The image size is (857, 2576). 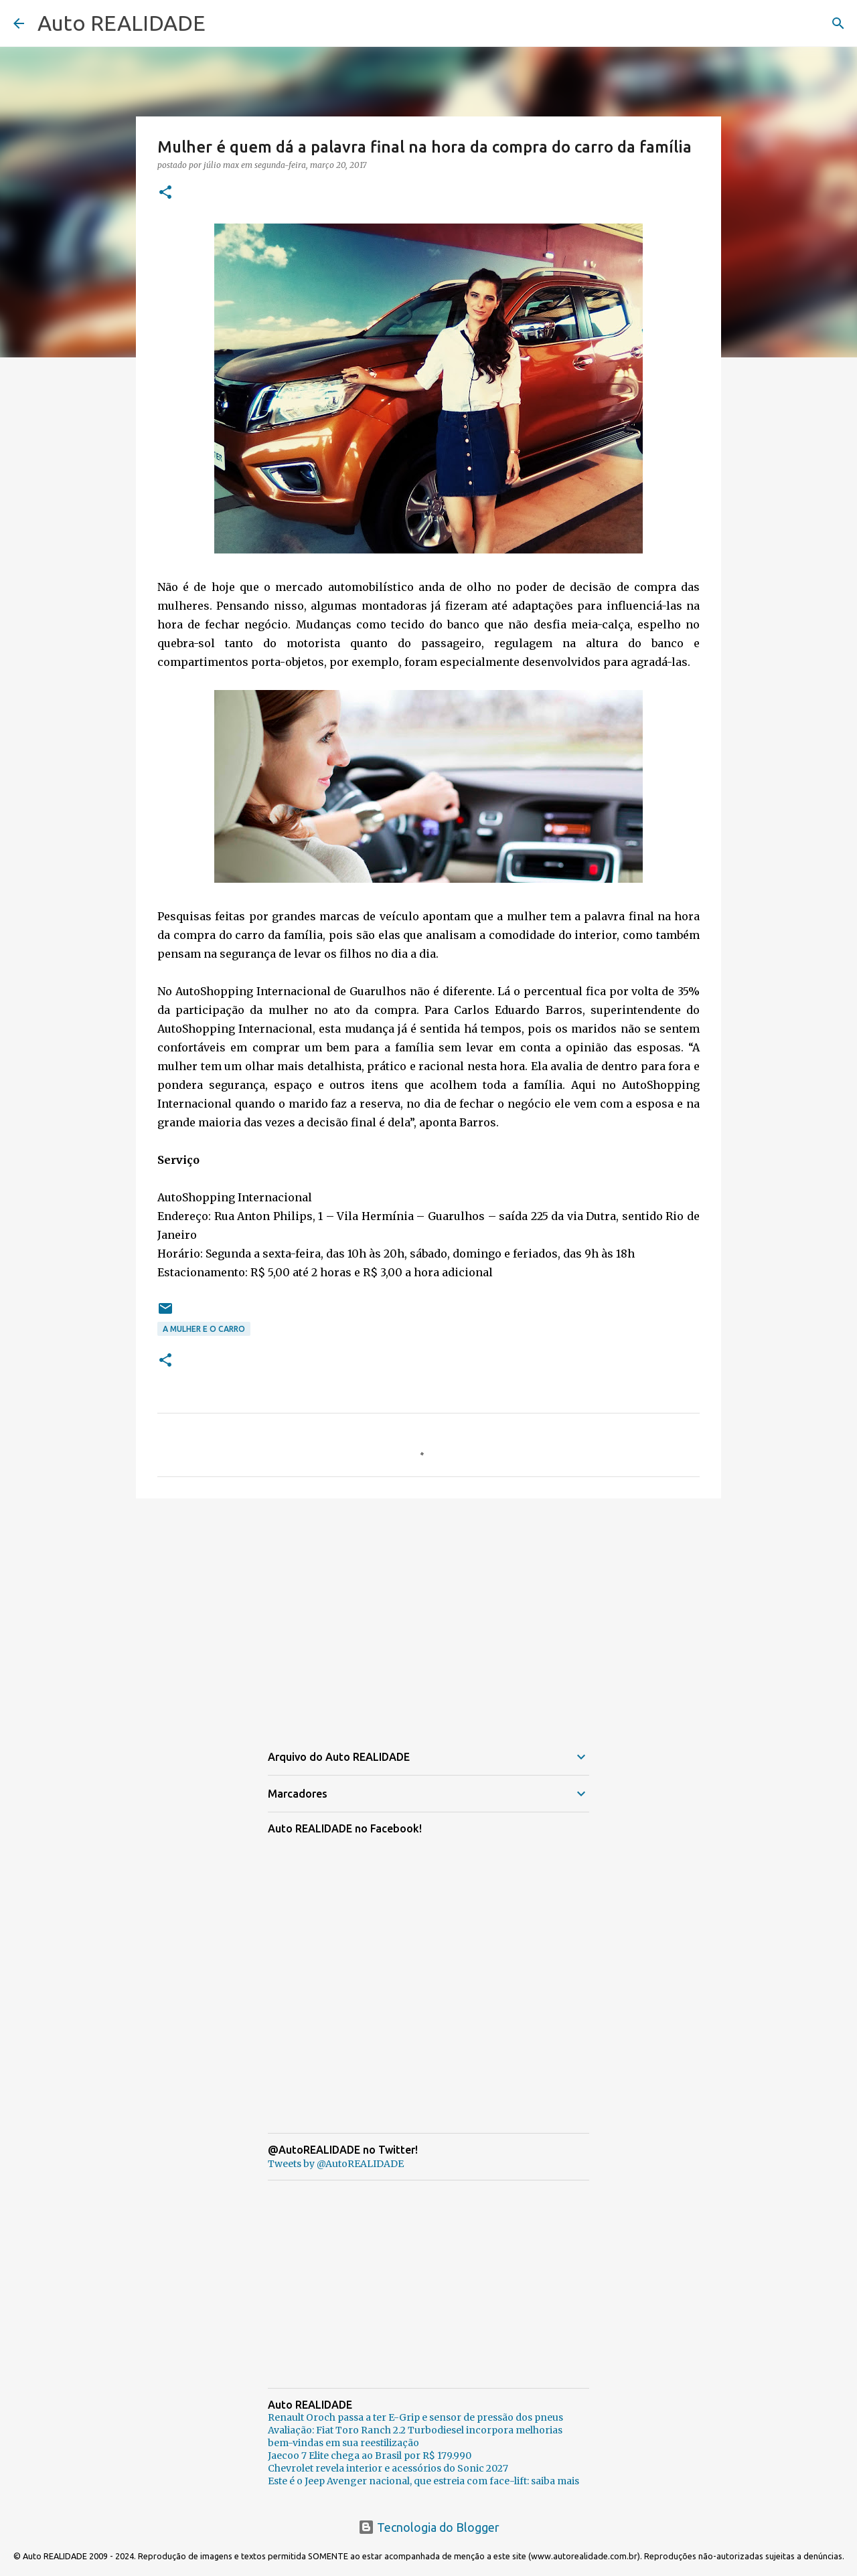 I want to click on [Pesquisar], so click(x=838, y=23).